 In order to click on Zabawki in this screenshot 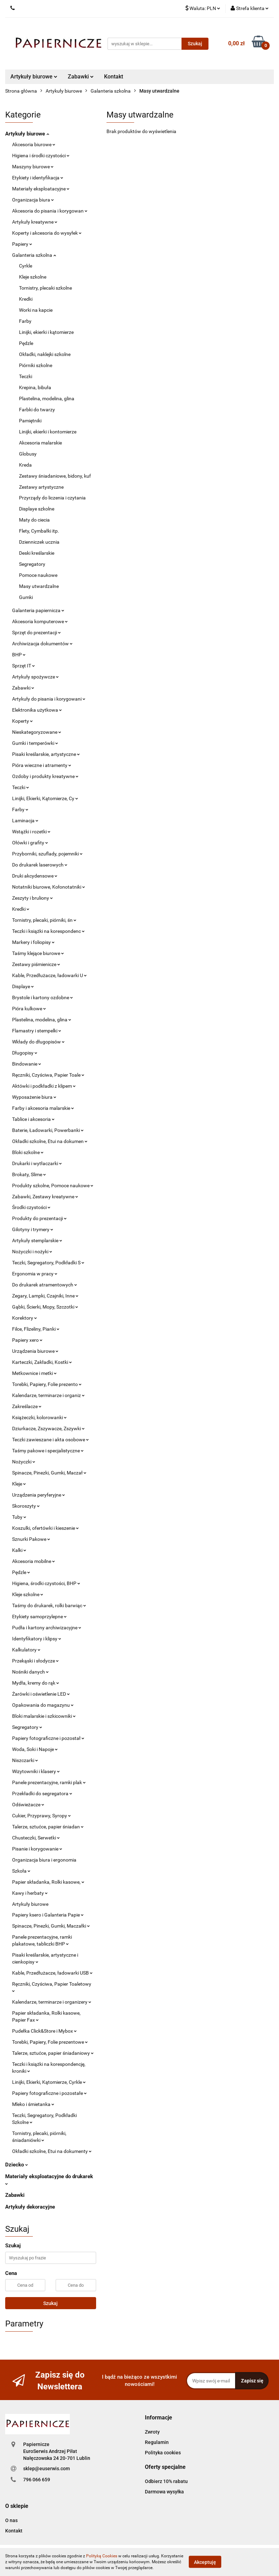, I will do `click(81, 76)`.